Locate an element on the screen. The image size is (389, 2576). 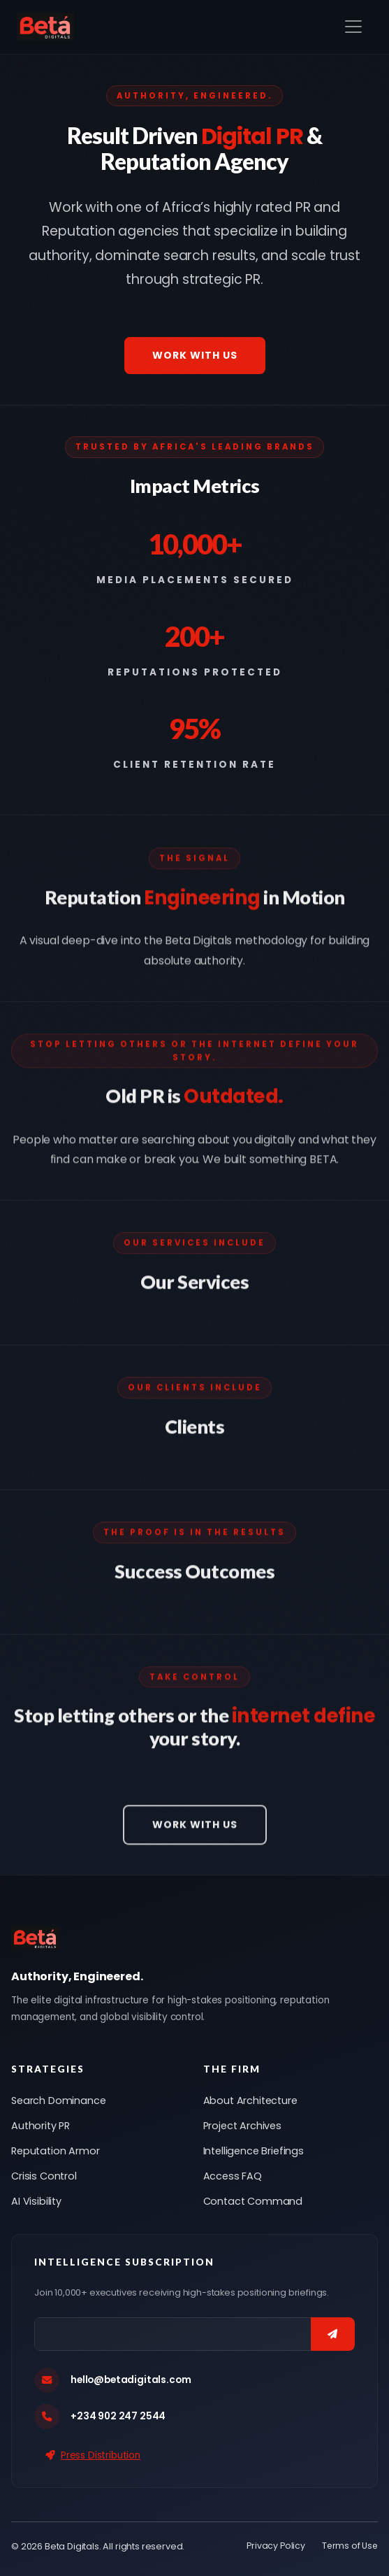
Work With Us is located at coordinates (194, 355).